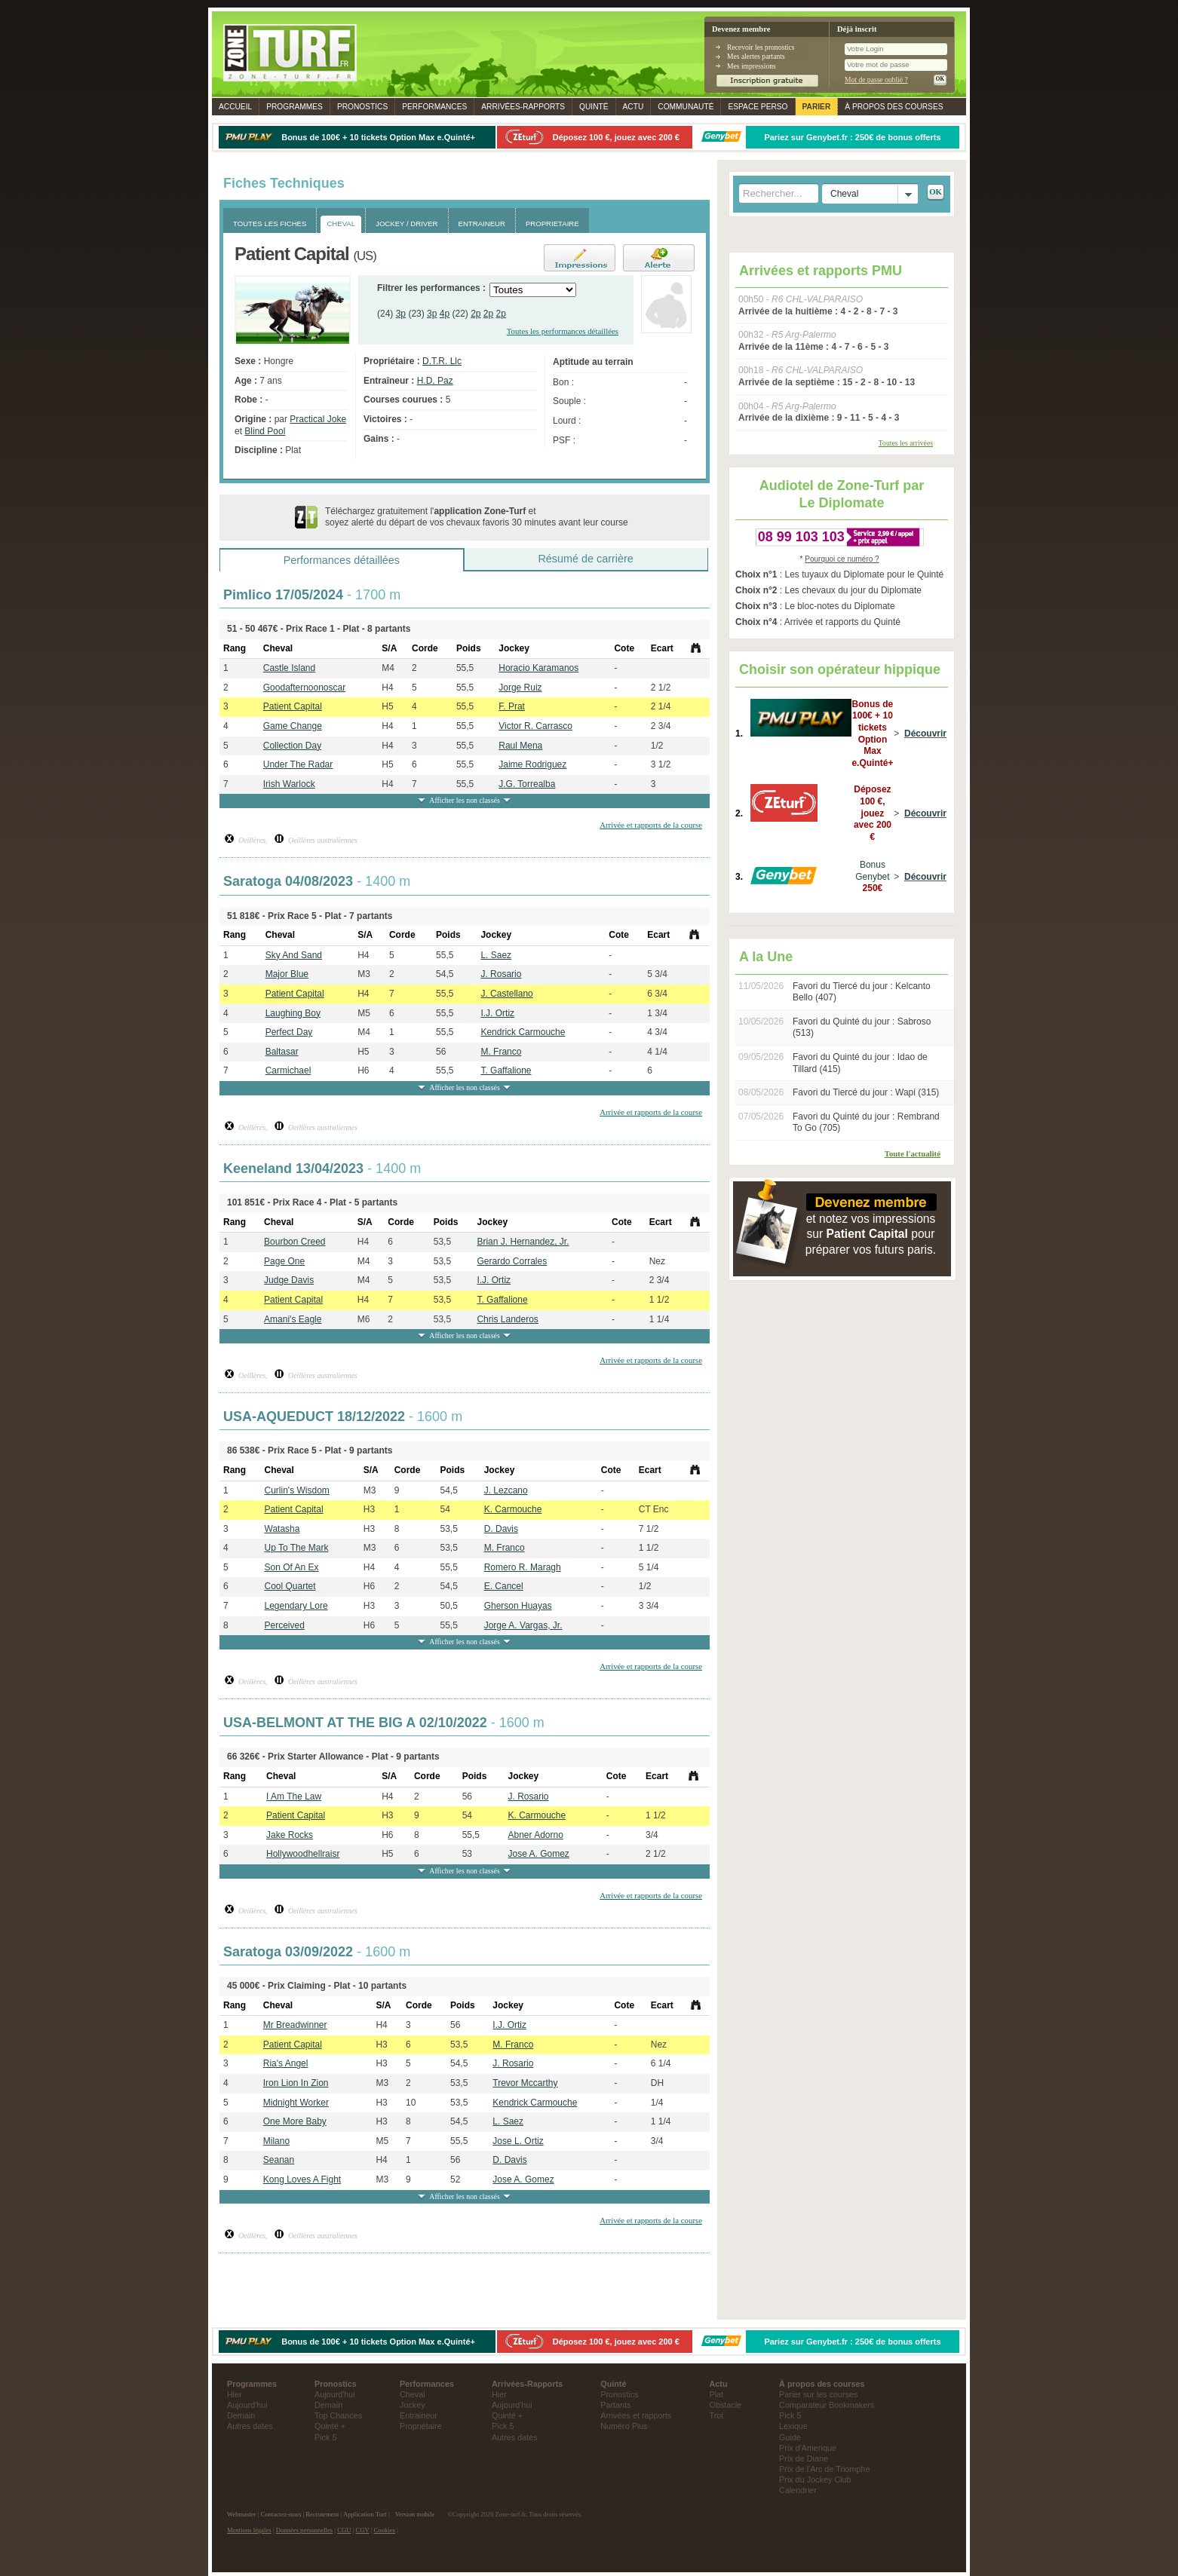 This screenshot has height=2576, width=1178. What do you see at coordinates (289, 784) in the screenshot?
I see `Irish Warlock` at bounding box center [289, 784].